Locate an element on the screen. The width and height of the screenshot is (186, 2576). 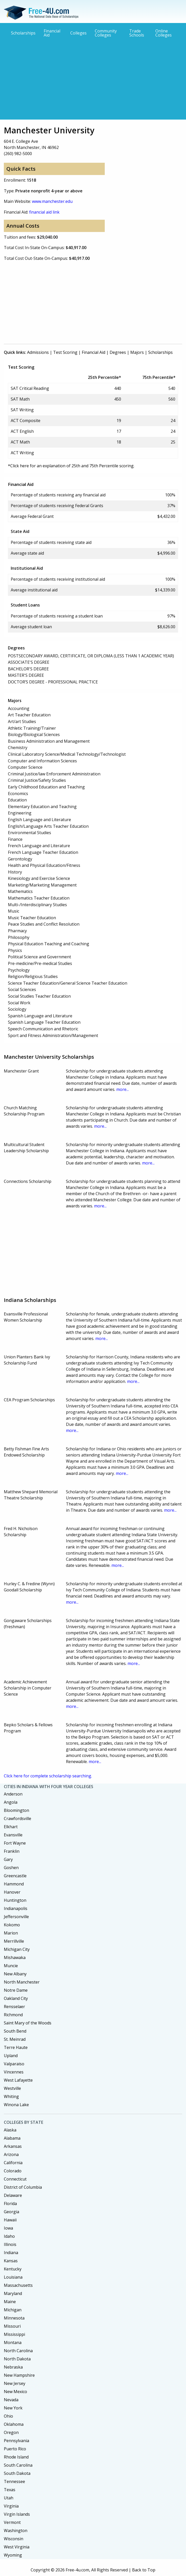
Maryland is located at coordinates (13, 2293).